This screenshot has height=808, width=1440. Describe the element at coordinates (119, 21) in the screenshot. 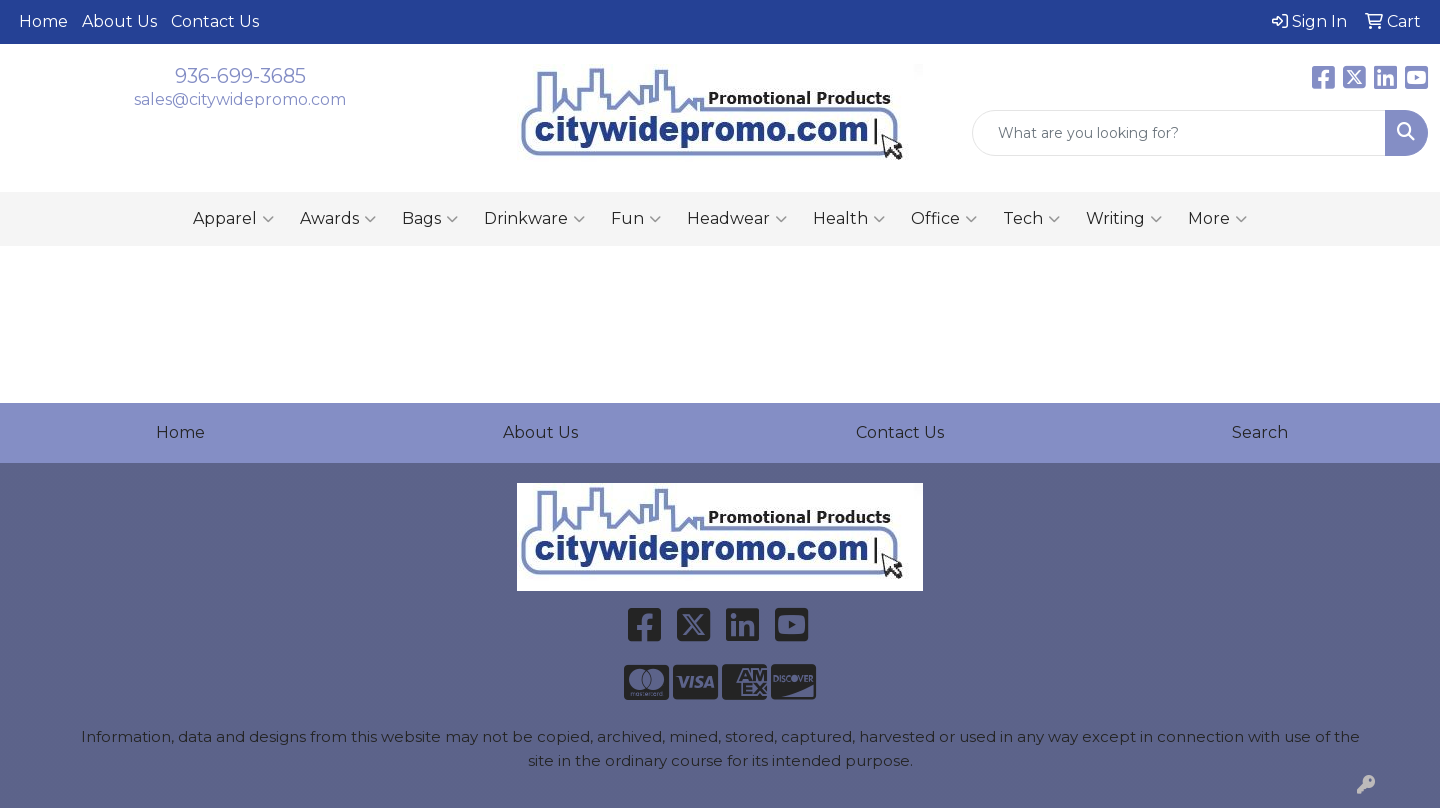

I see `About Us` at that location.